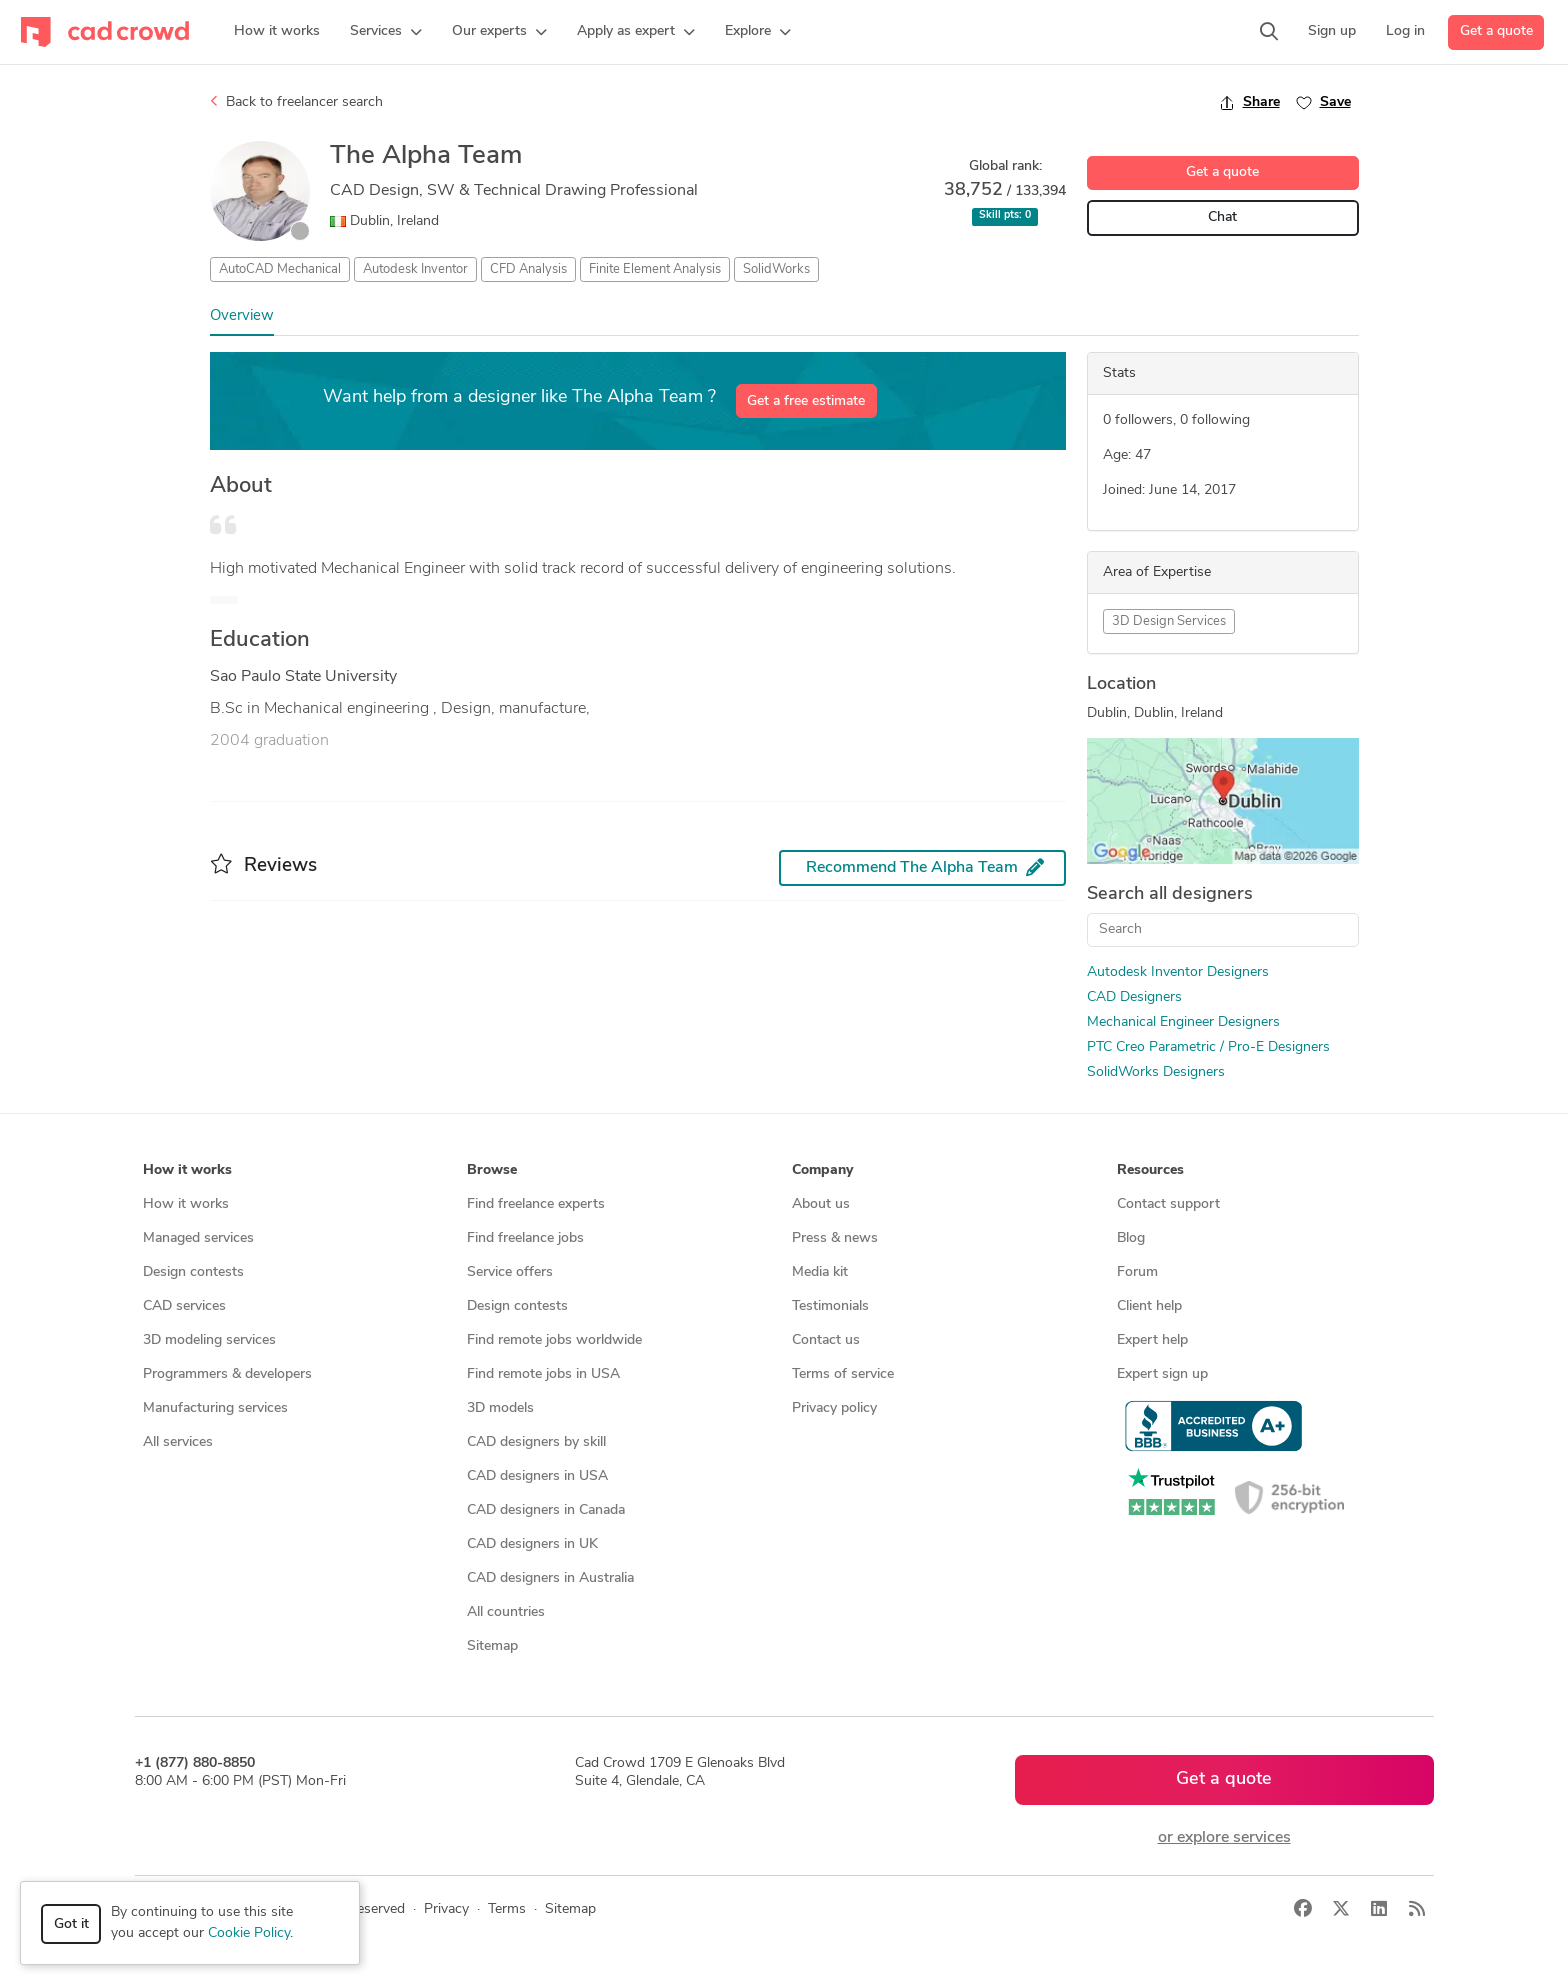  What do you see at coordinates (536, 1204) in the screenshot?
I see `Find freelance experts` at bounding box center [536, 1204].